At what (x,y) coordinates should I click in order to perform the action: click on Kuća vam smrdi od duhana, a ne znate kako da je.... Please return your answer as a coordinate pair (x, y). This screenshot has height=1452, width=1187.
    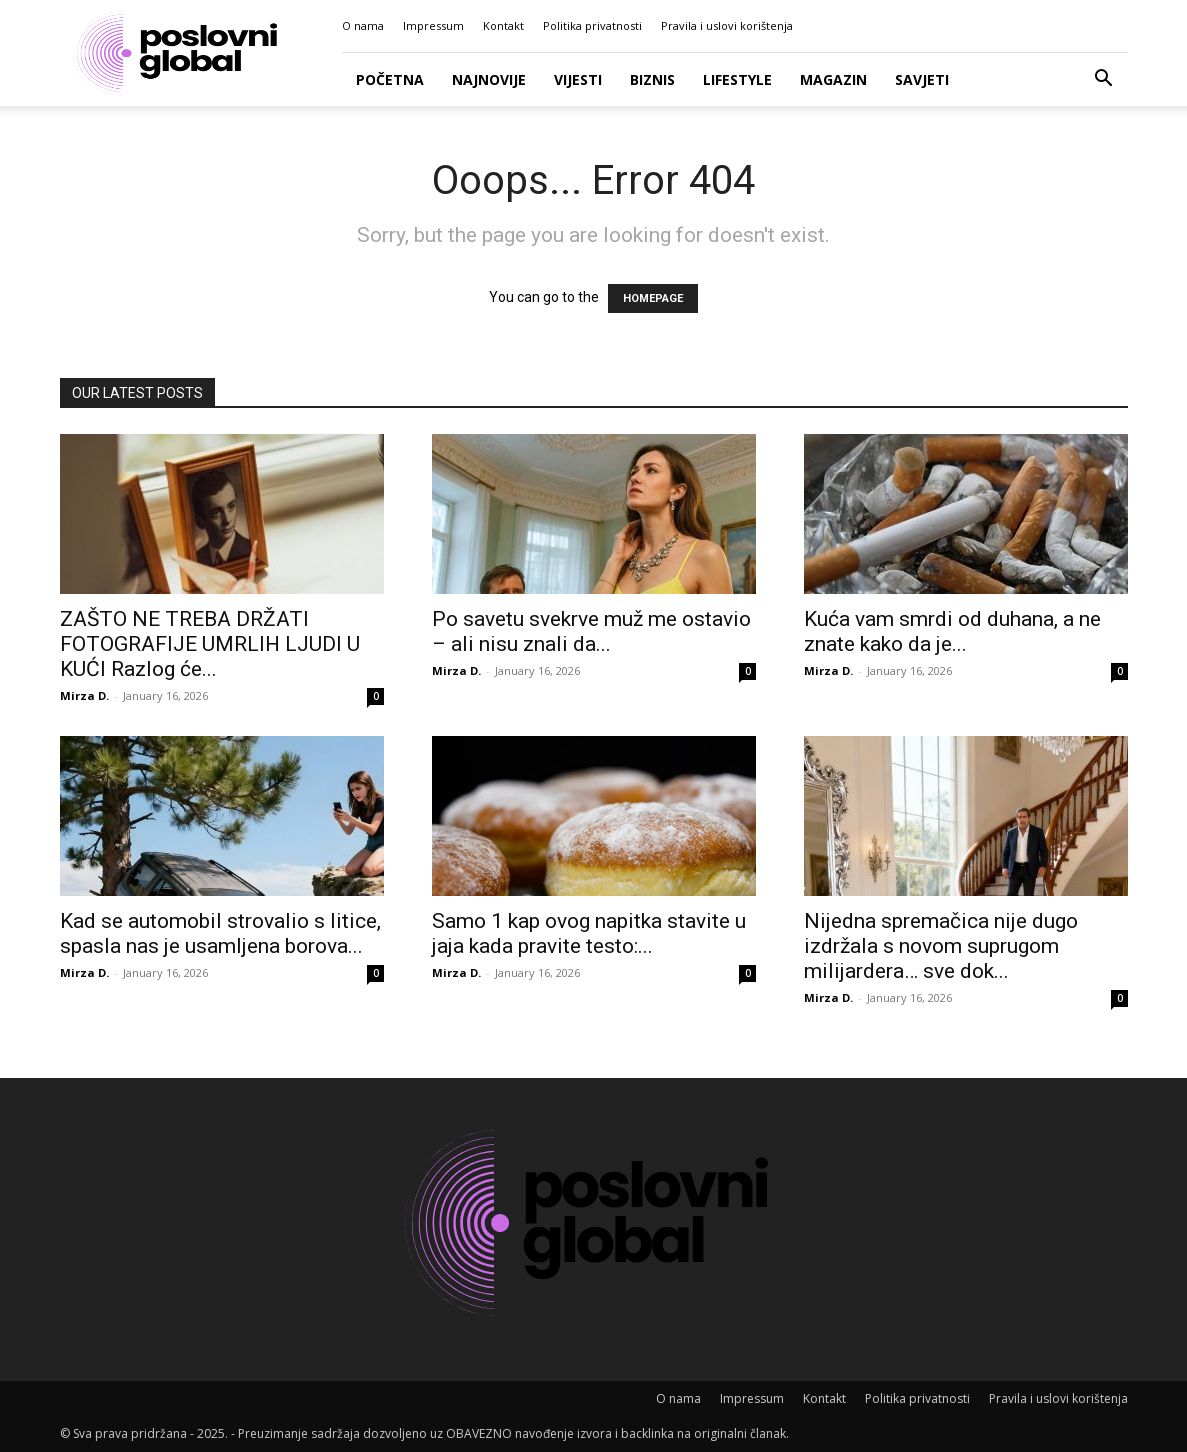
    Looking at the image, I should click on (952, 631).